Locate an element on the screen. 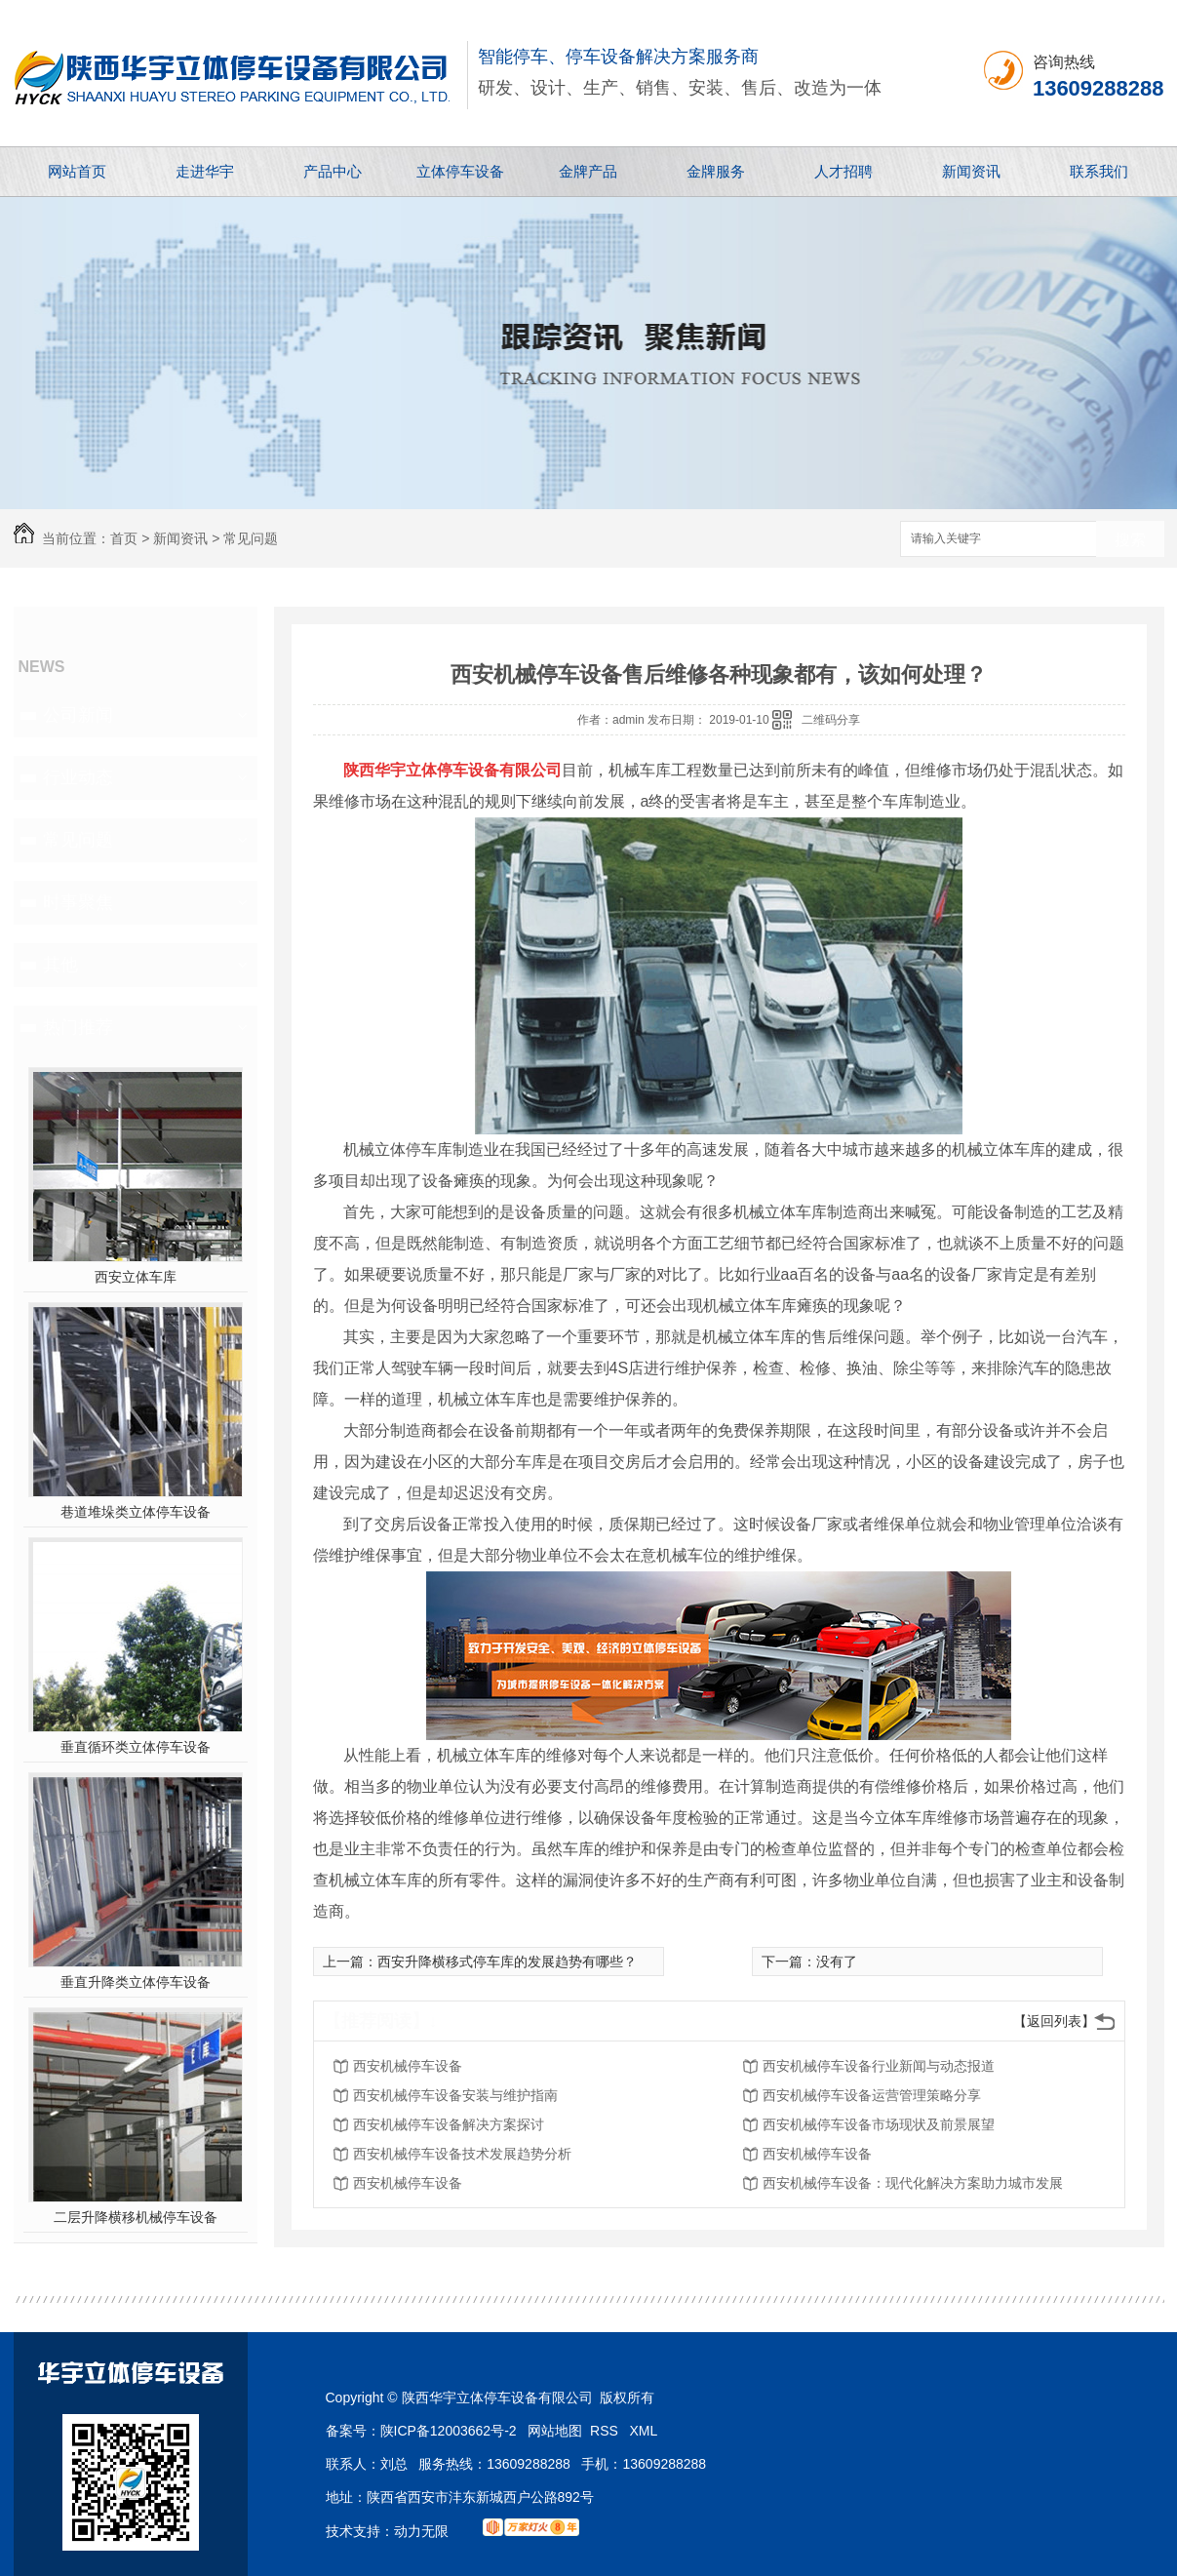 The image size is (1177, 2576). 垂直升降类立体停车设备 is located at coordinates (135, 1982).